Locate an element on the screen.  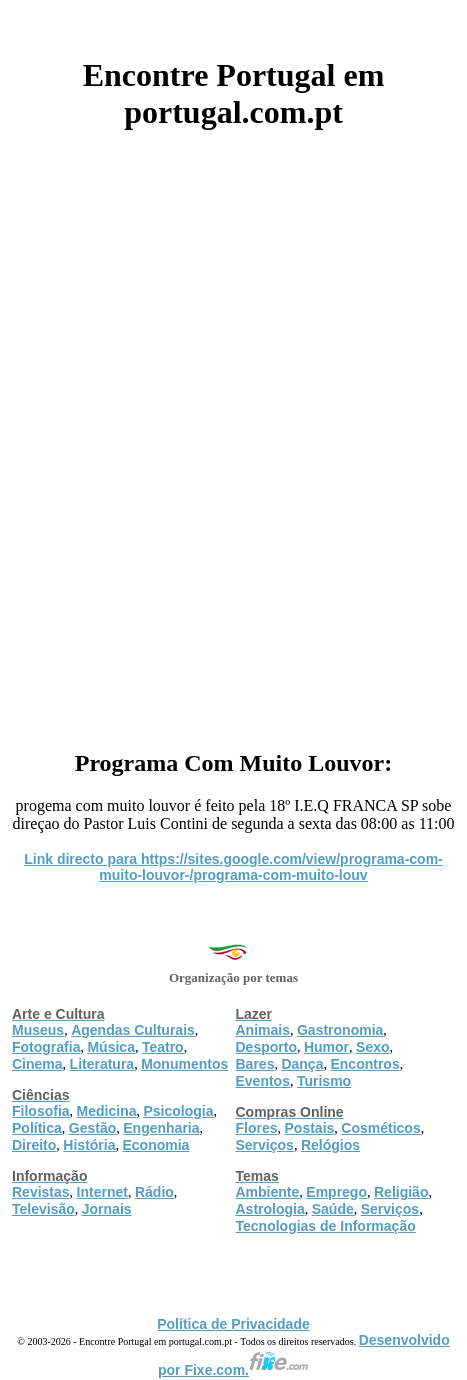
Agendas Culturais is located at coordinates (133, 1030).